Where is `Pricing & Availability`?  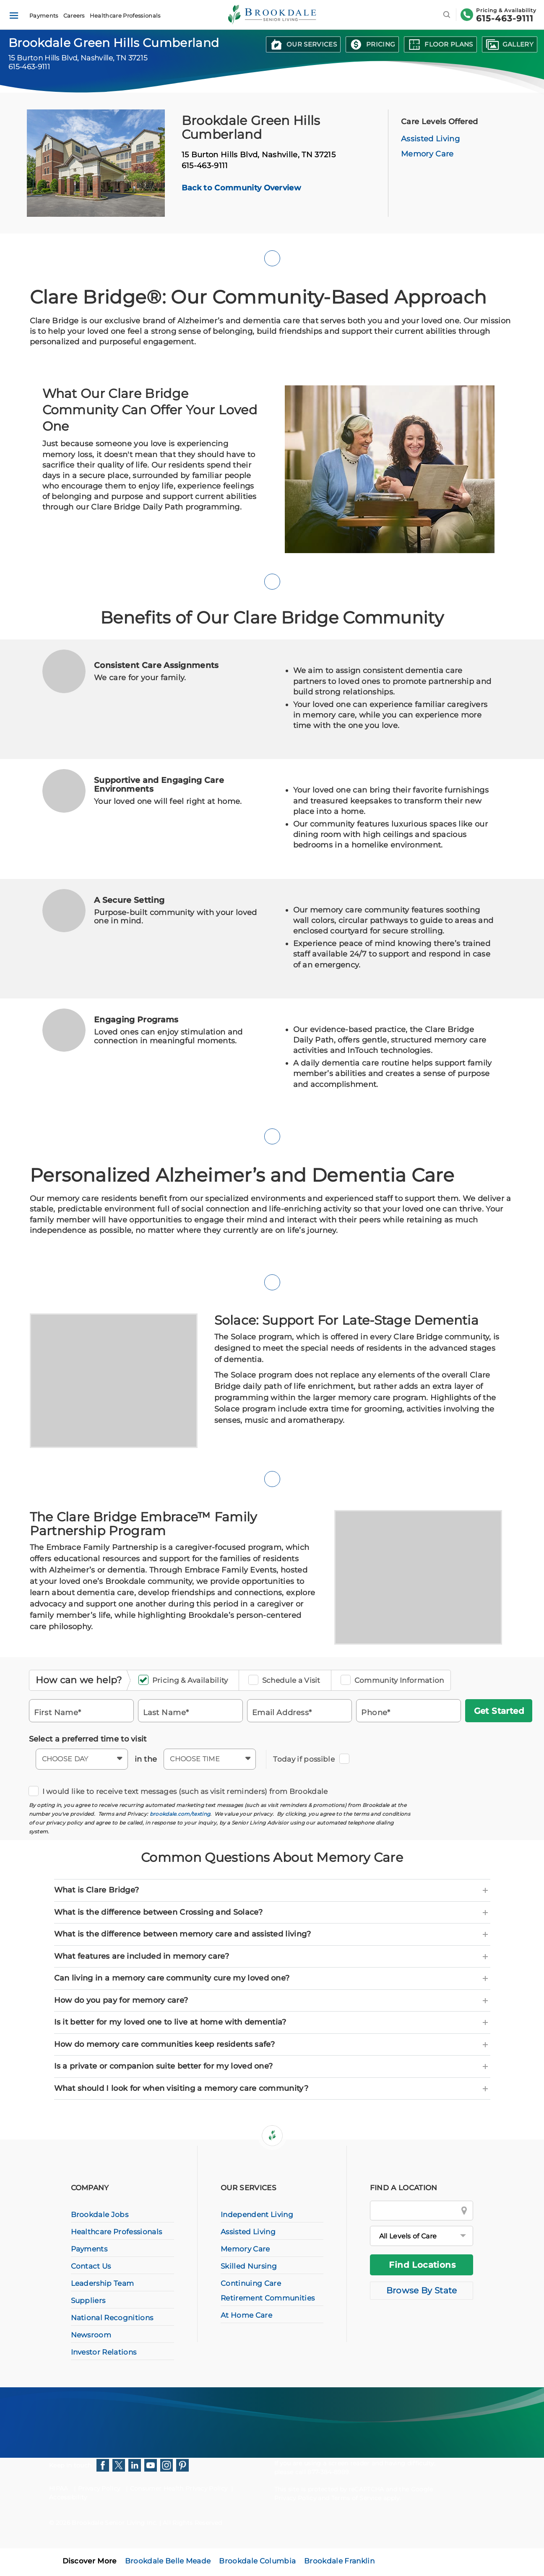 Pricing & Availability is located at coordinates (186, 1680).